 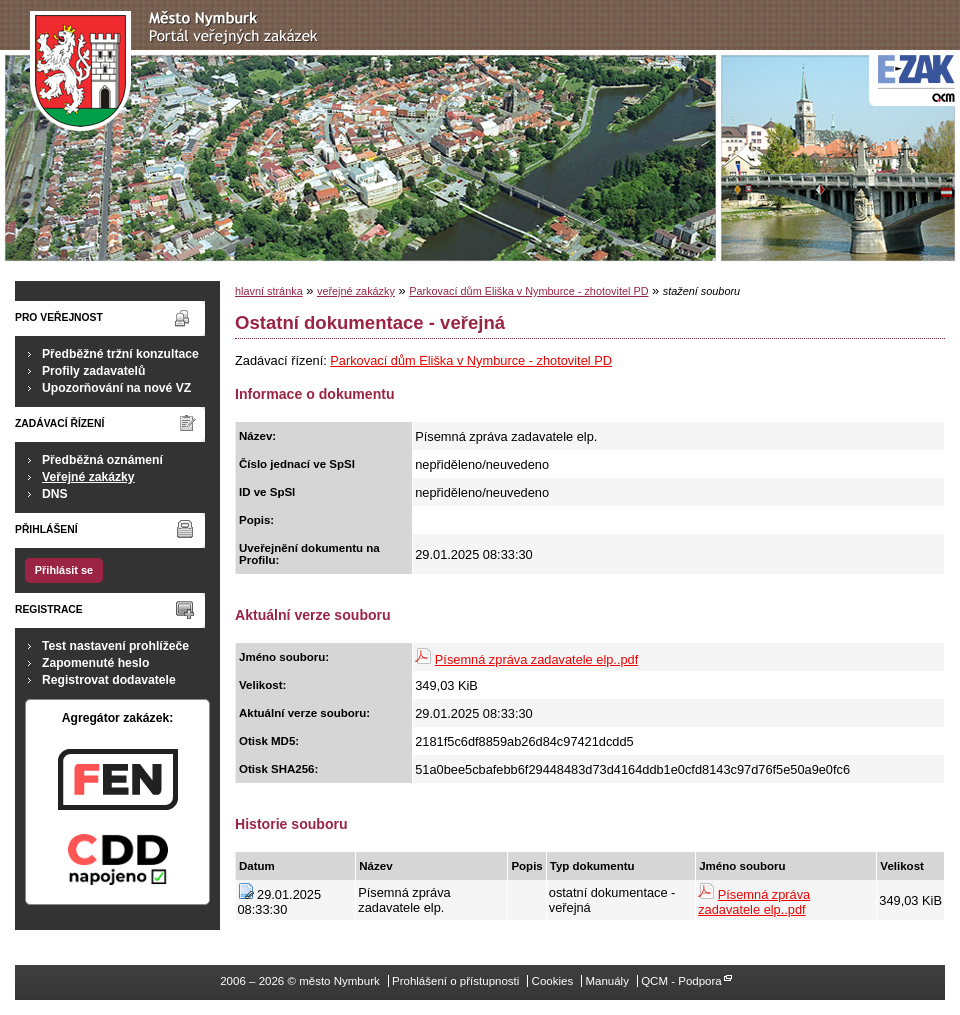 What do you see at coordinates (528, 291) in the screenshot?
I see `Parkovací dům Eliška v Nymburce - zhotovitel PD` at bounding box center [528, 291].